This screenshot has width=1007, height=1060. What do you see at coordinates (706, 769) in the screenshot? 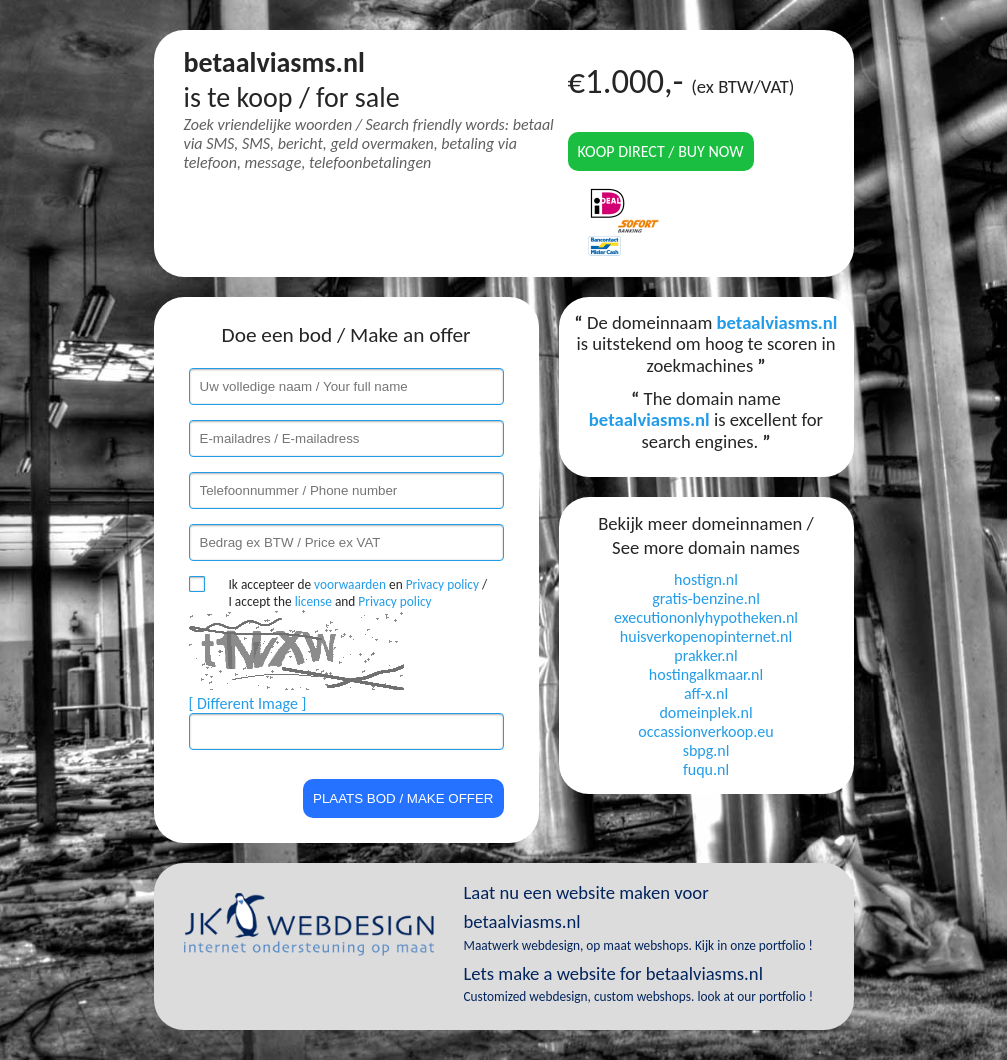
I see `fuqu.nl` at bounding box center [706, 769].